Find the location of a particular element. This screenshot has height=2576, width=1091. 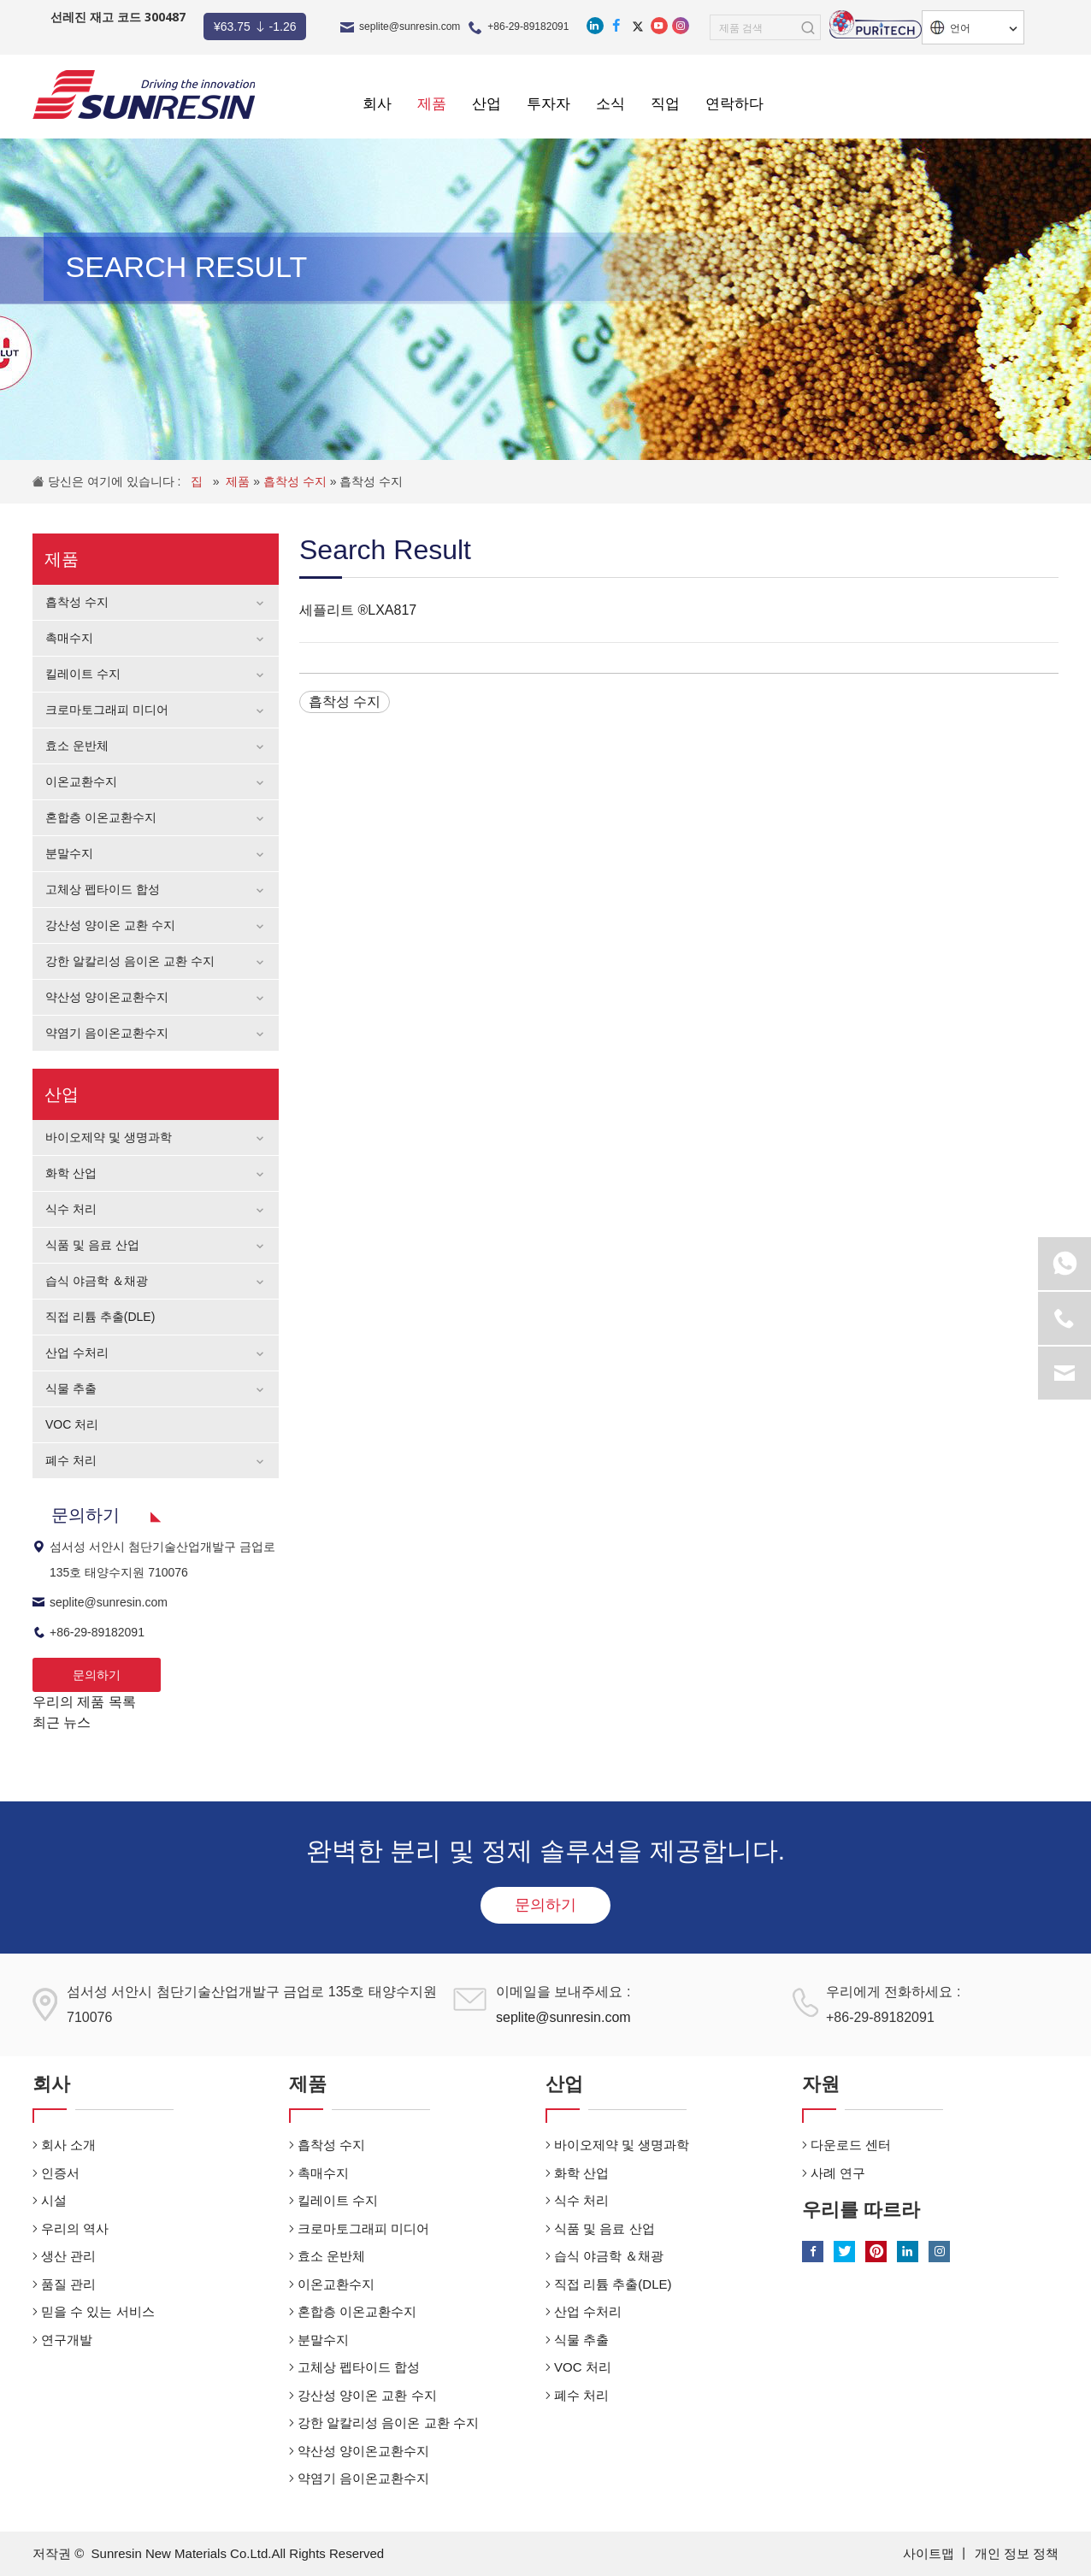

효소 운반체 is located at coordinates (77, 745).